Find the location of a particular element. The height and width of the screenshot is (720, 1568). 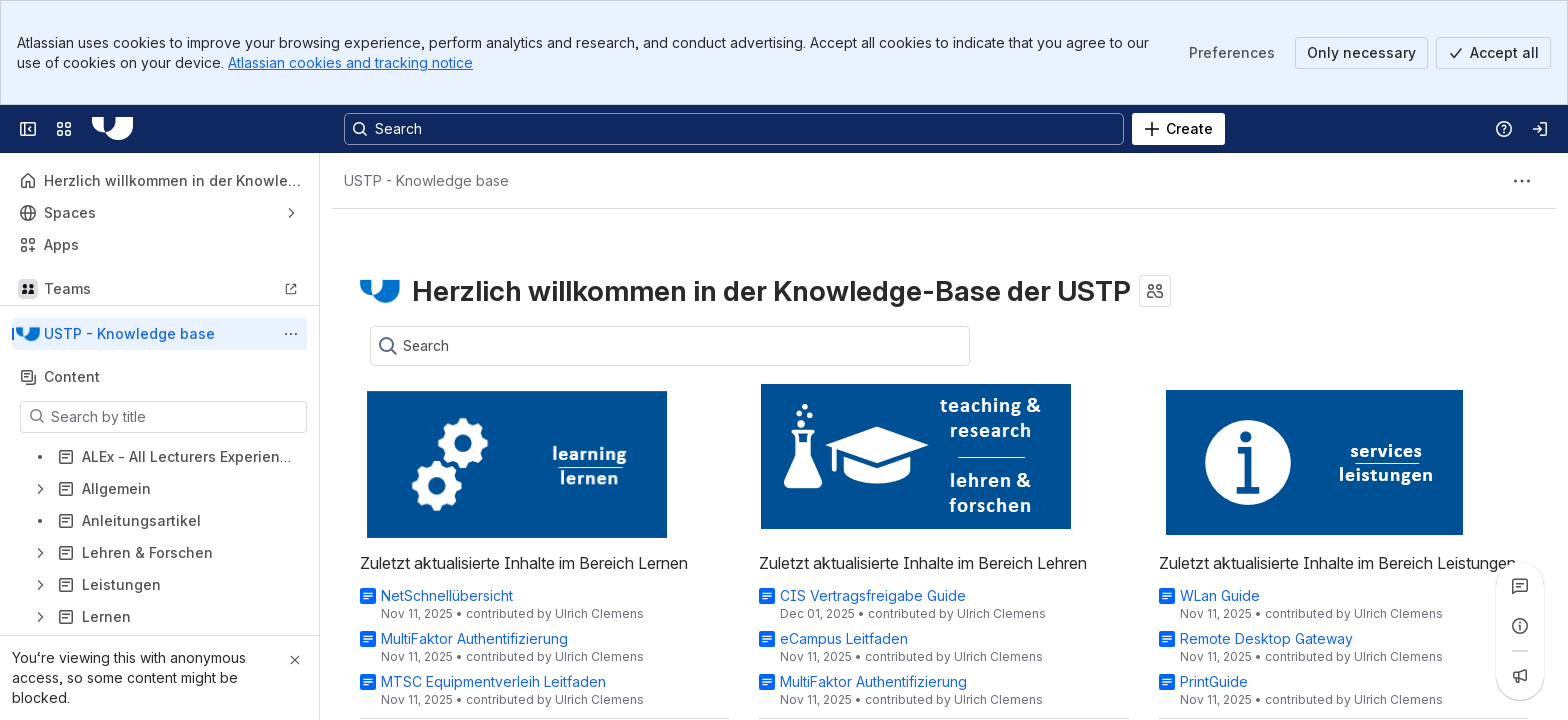

[Search by title] is located at coordinates (175, 417).